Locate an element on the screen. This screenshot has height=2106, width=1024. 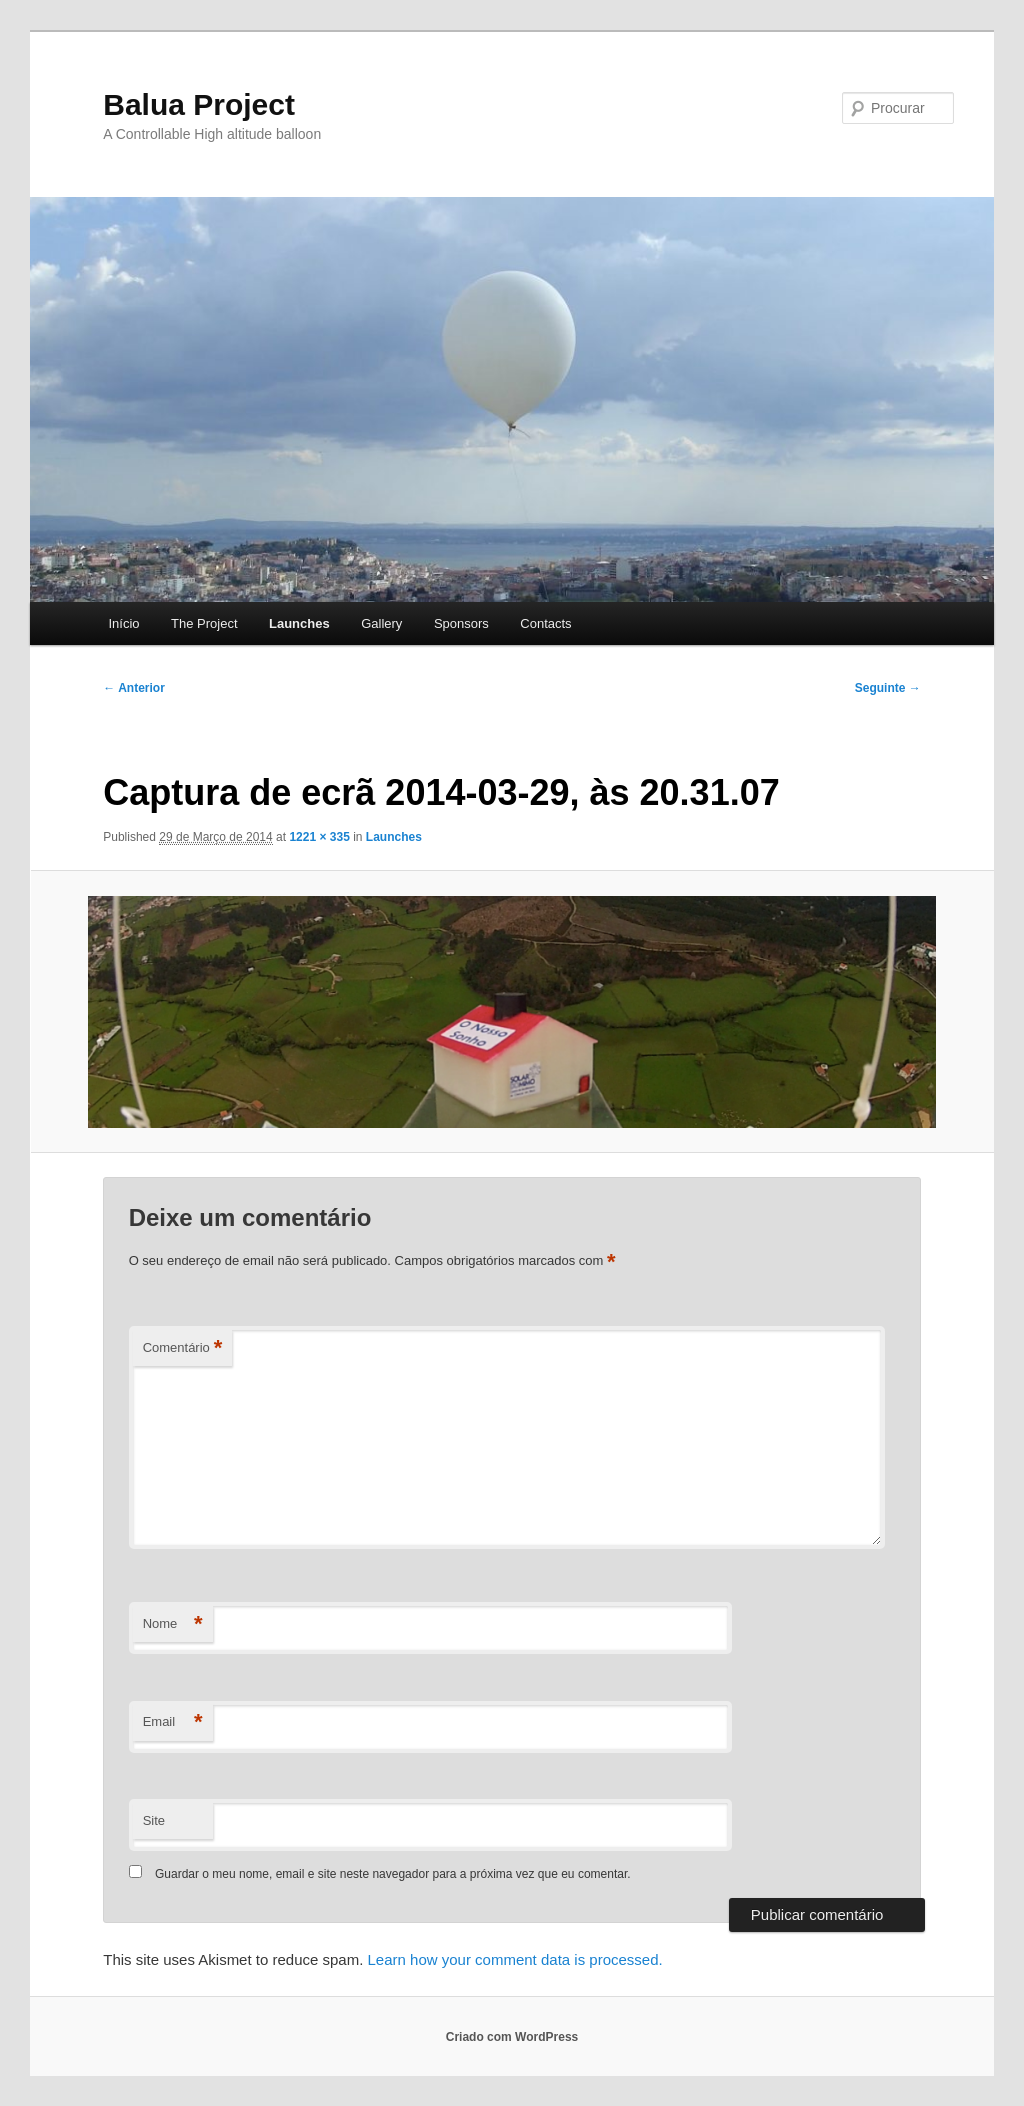
The Project is located at coordinates (204, 623).